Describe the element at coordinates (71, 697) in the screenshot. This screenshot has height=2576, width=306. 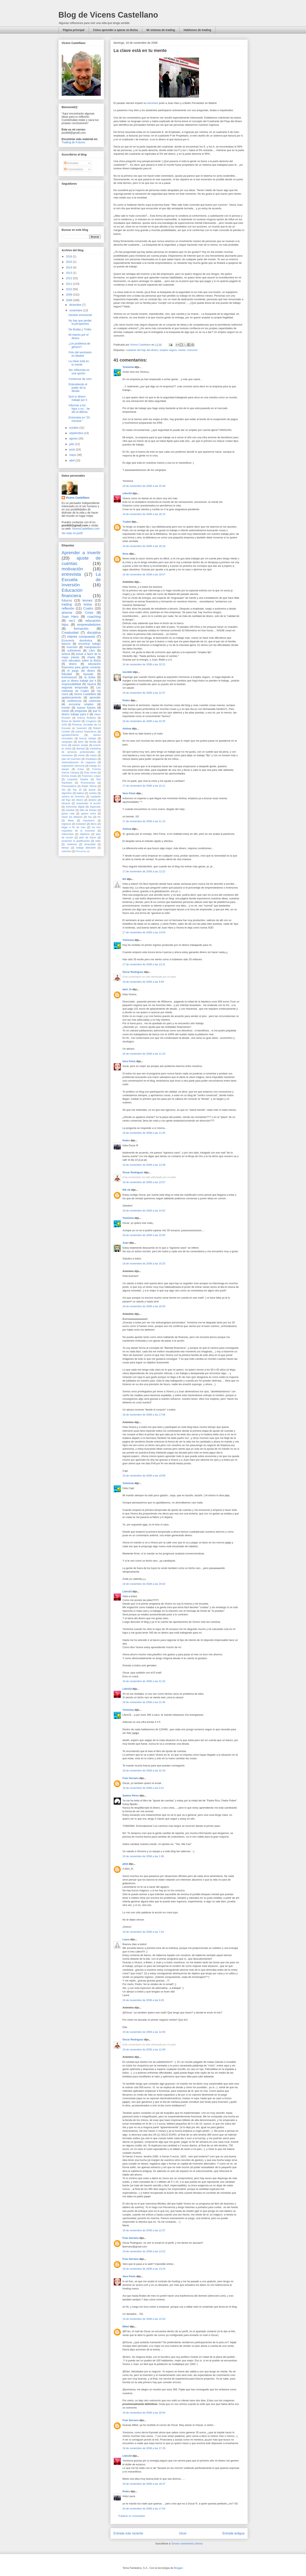
I see `apalancamiento` at that location.